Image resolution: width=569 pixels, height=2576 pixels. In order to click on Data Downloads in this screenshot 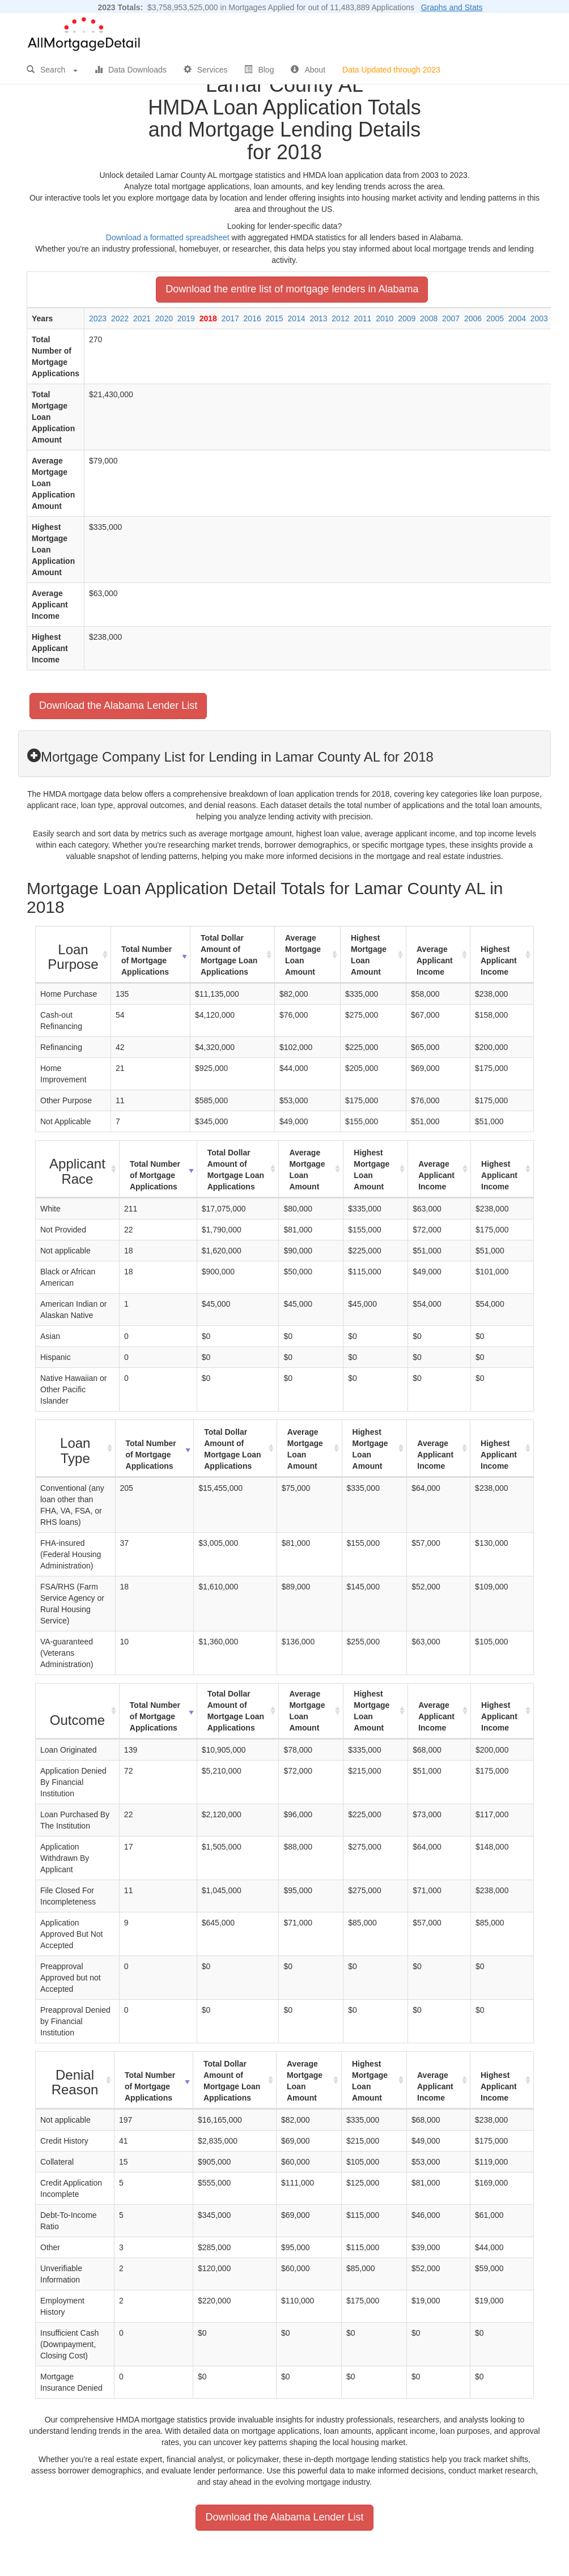, I will do `click(131, 69)`.